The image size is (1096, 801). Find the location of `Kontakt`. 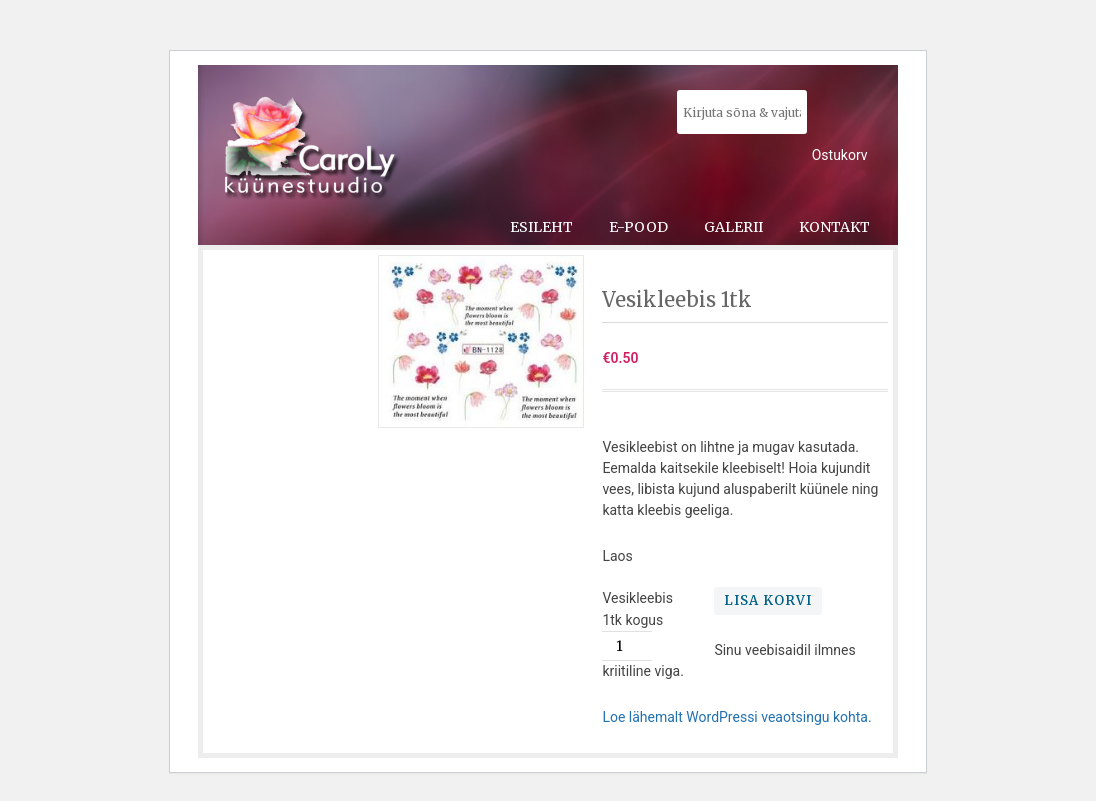

Kontakt is located at coordinates (834, 227).